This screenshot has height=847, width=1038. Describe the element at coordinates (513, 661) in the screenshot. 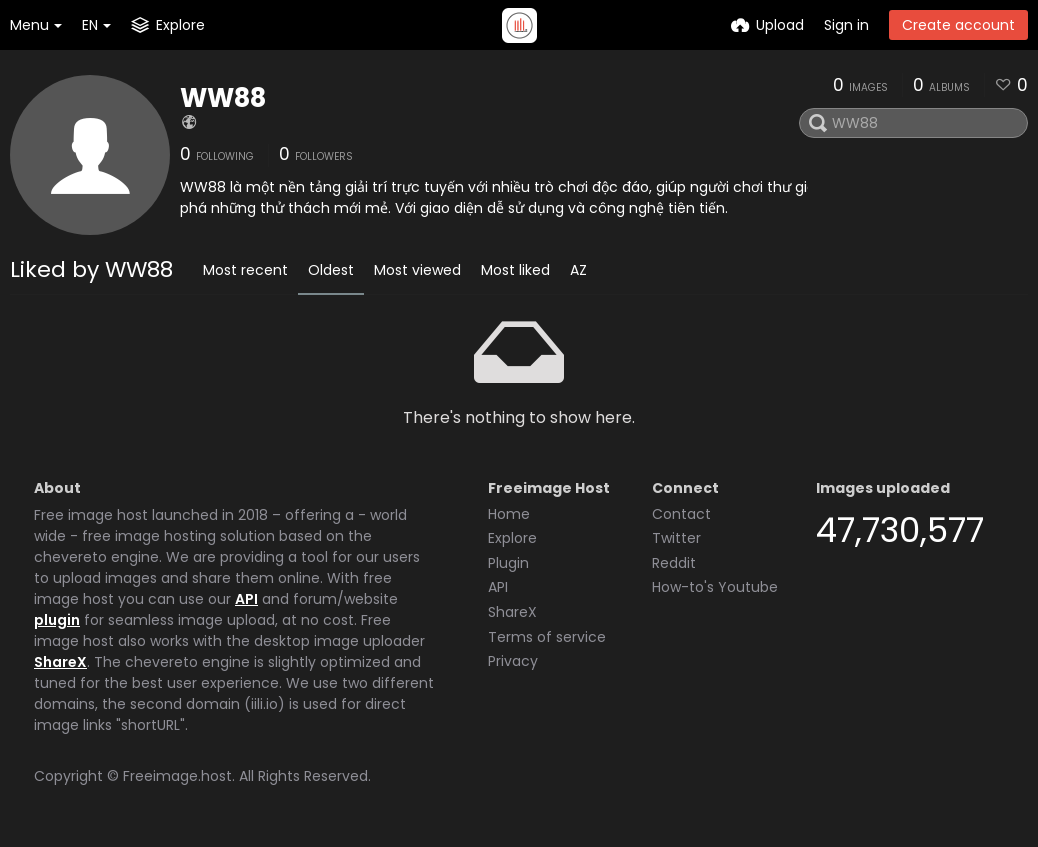

I see `Privacy` at that location.